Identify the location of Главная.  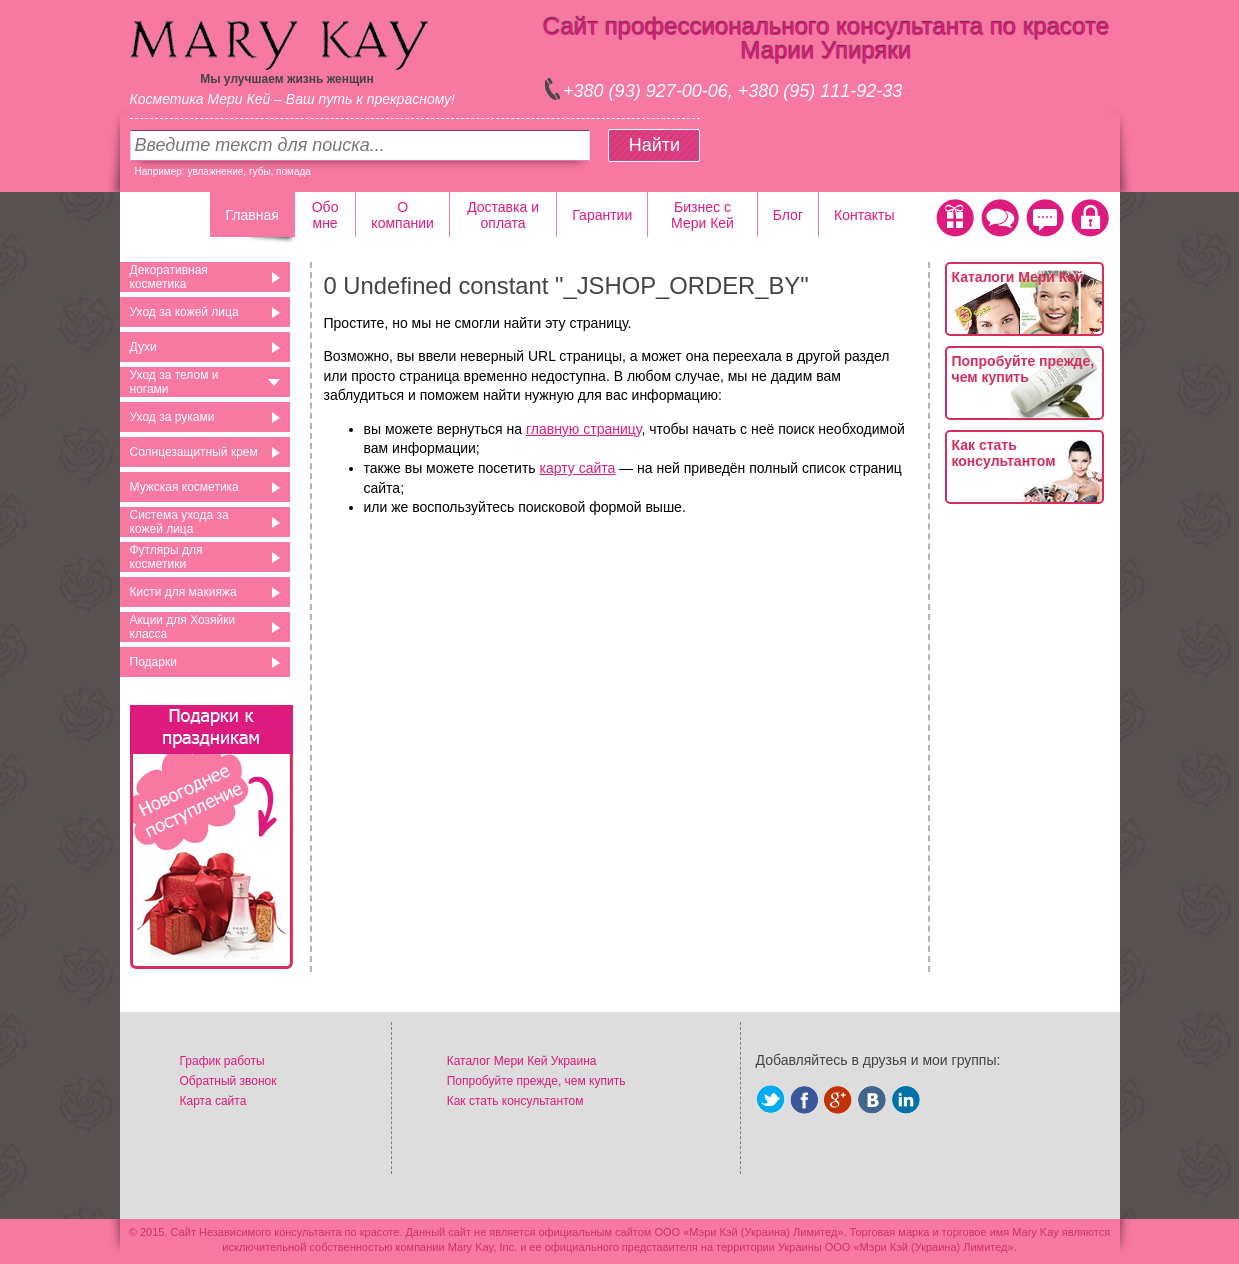
(252, 215).